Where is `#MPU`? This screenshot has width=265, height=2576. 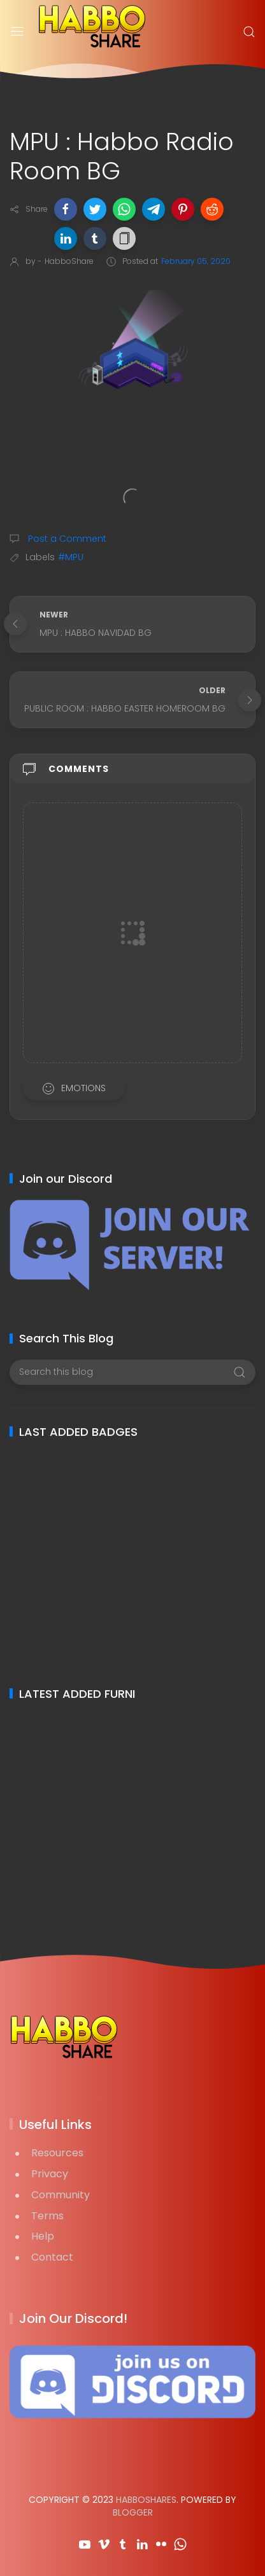 #MPU is located at coordinates (70, 557).